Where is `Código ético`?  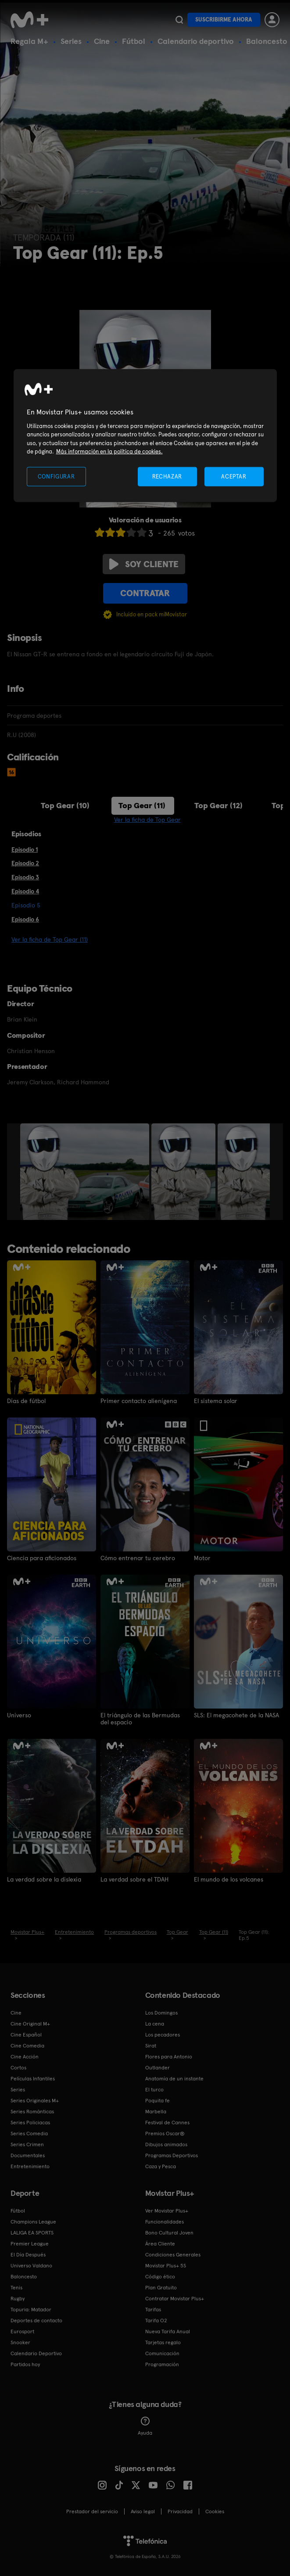 Código ético is located at coordinates (160, 2276).